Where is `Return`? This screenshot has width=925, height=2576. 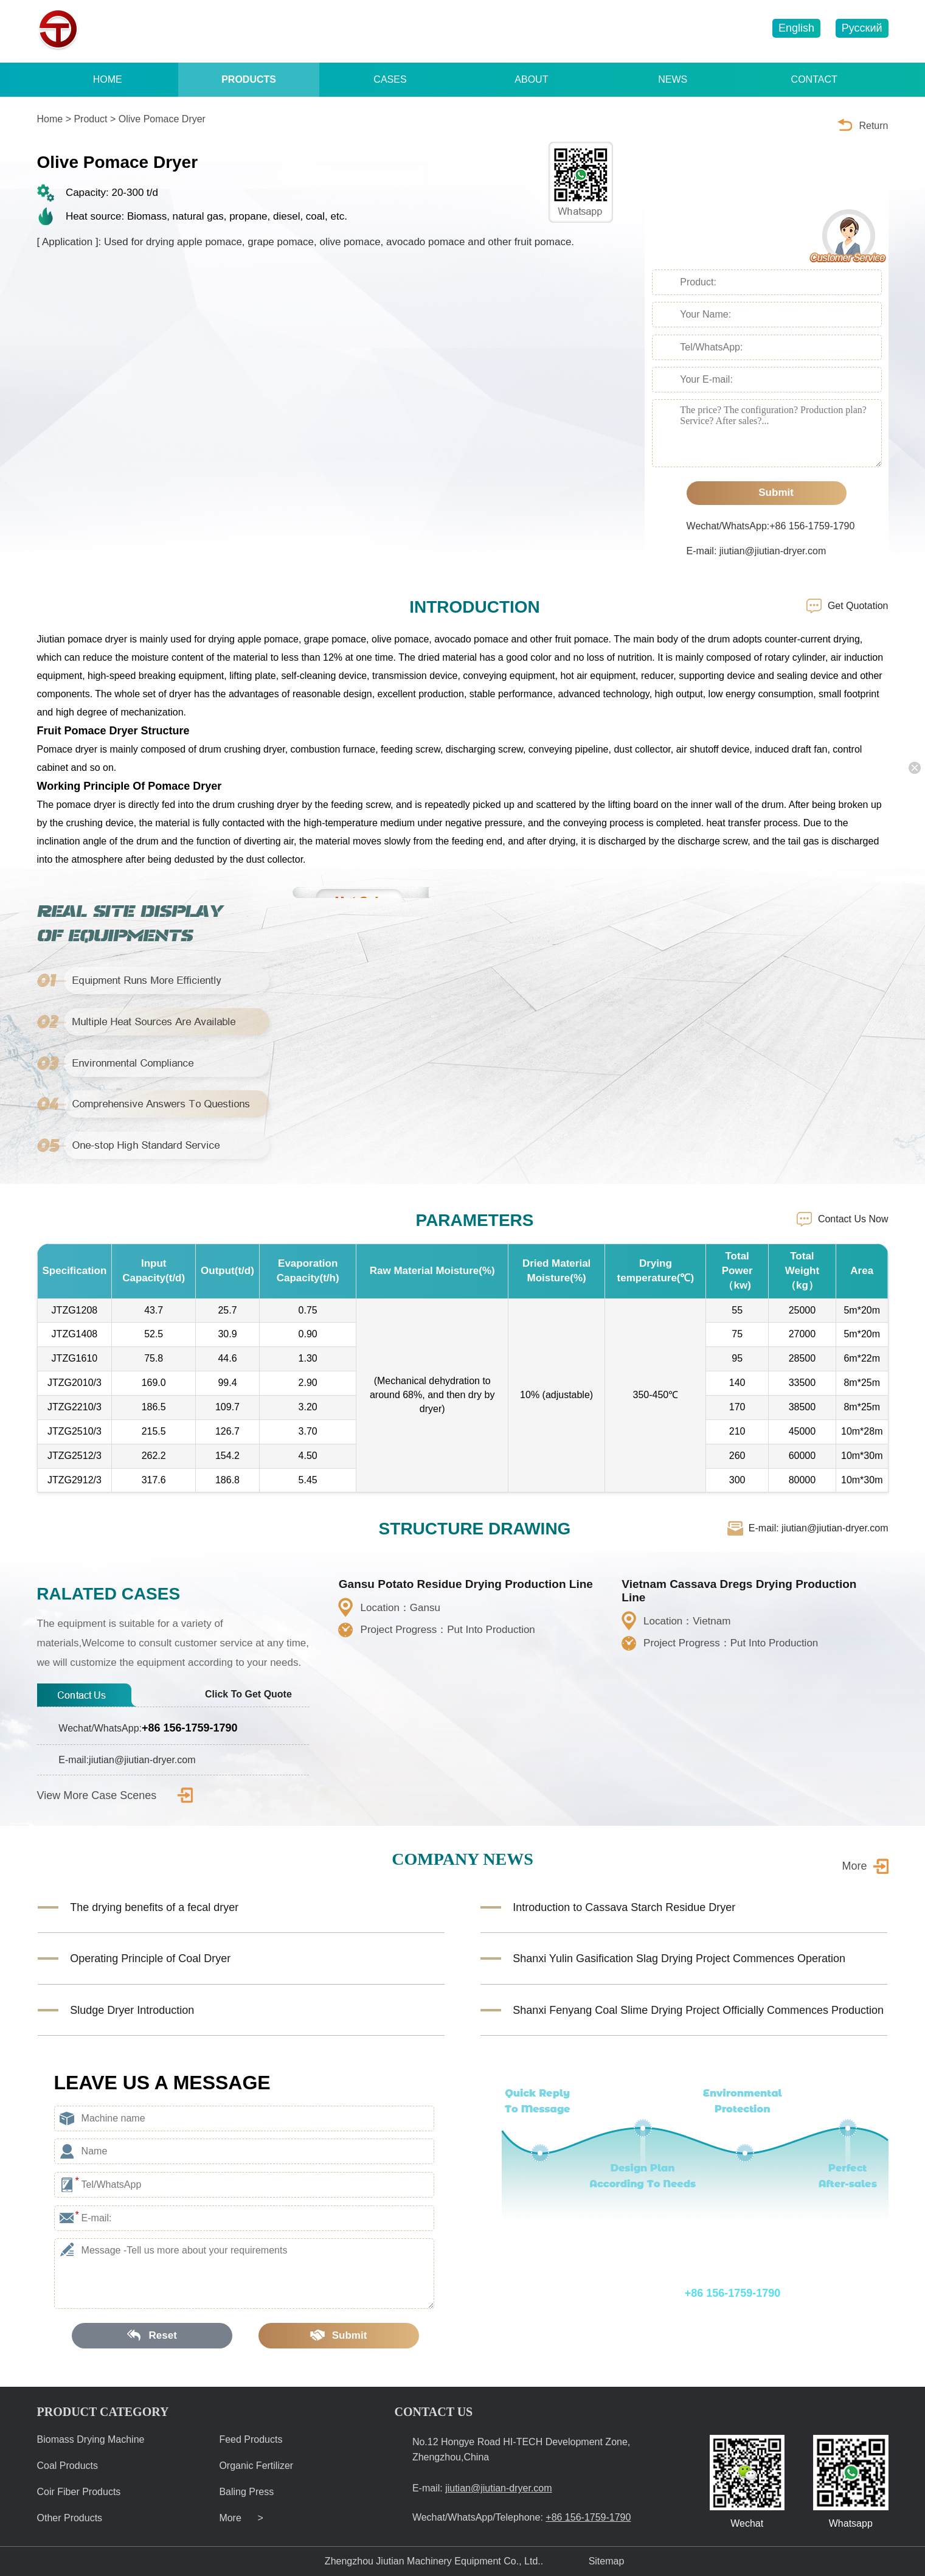 Return is located at coordinates (873, 125).